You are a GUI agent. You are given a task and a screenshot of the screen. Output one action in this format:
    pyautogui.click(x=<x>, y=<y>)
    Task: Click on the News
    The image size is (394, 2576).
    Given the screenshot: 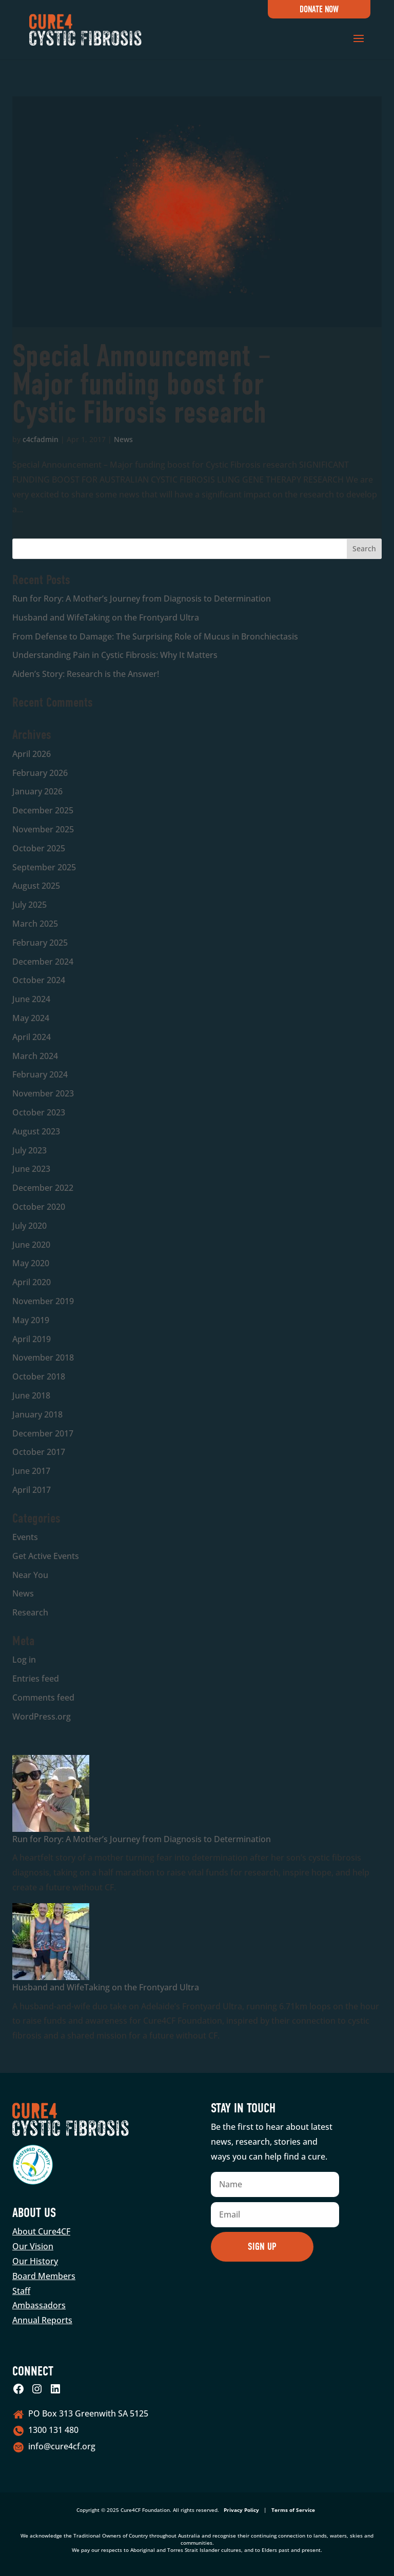 What is the action you would take?
    pyautogui.click(x=123, y=439)
    